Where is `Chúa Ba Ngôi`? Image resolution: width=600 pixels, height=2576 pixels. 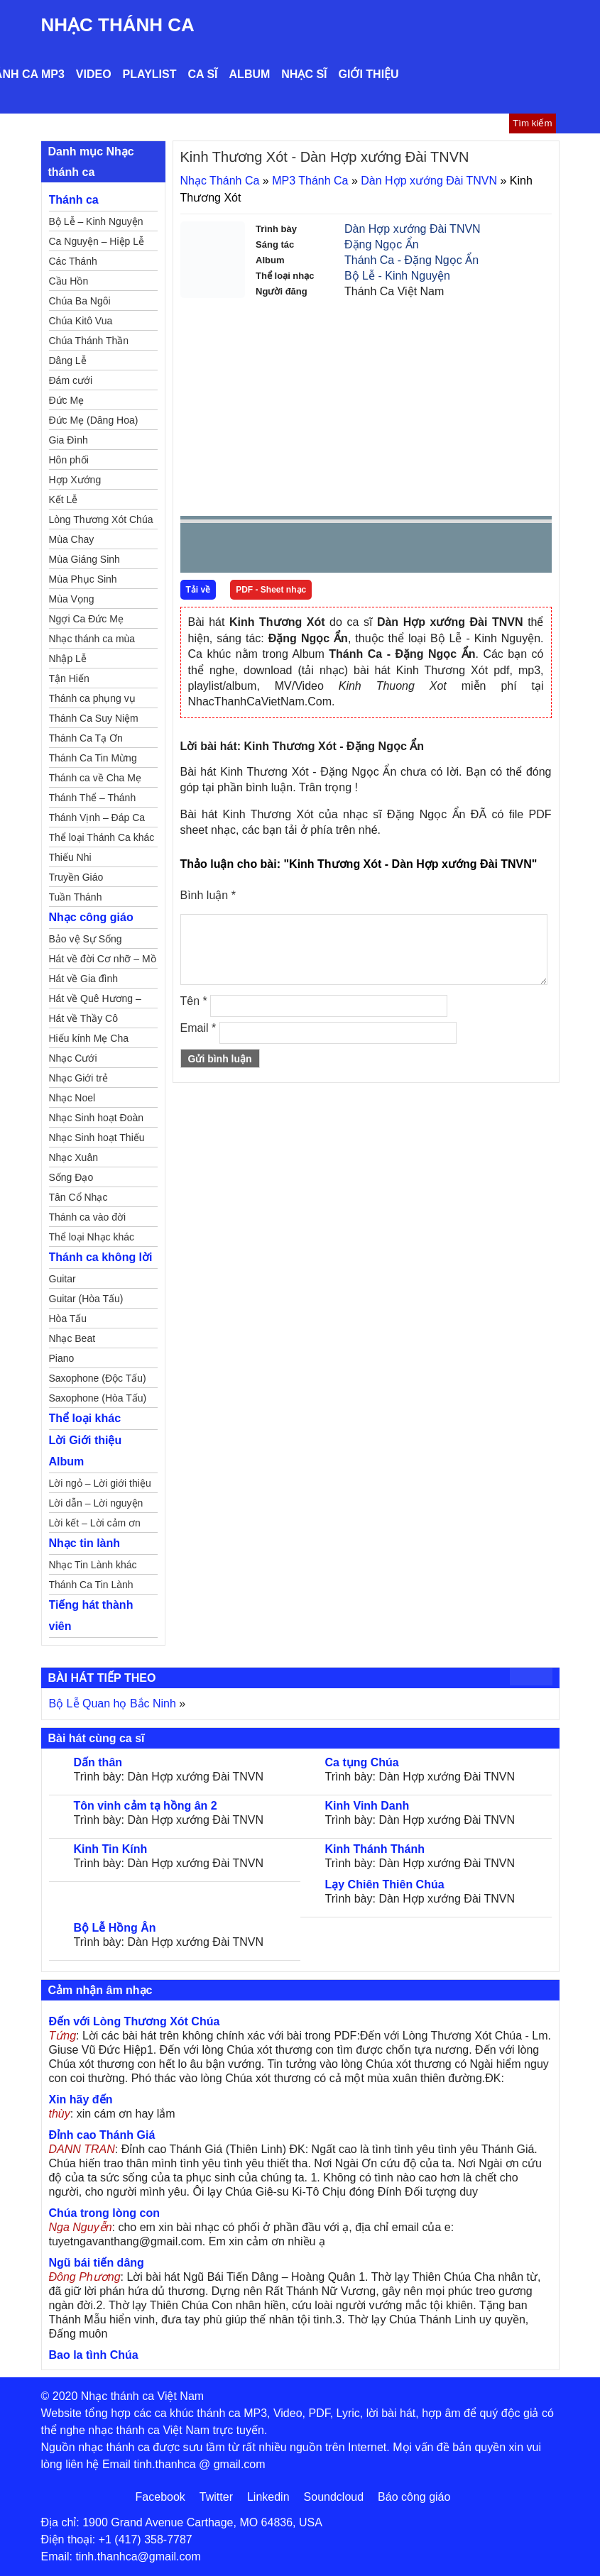 Chúa Ba Ngôi is located at coordinates (80, 301).